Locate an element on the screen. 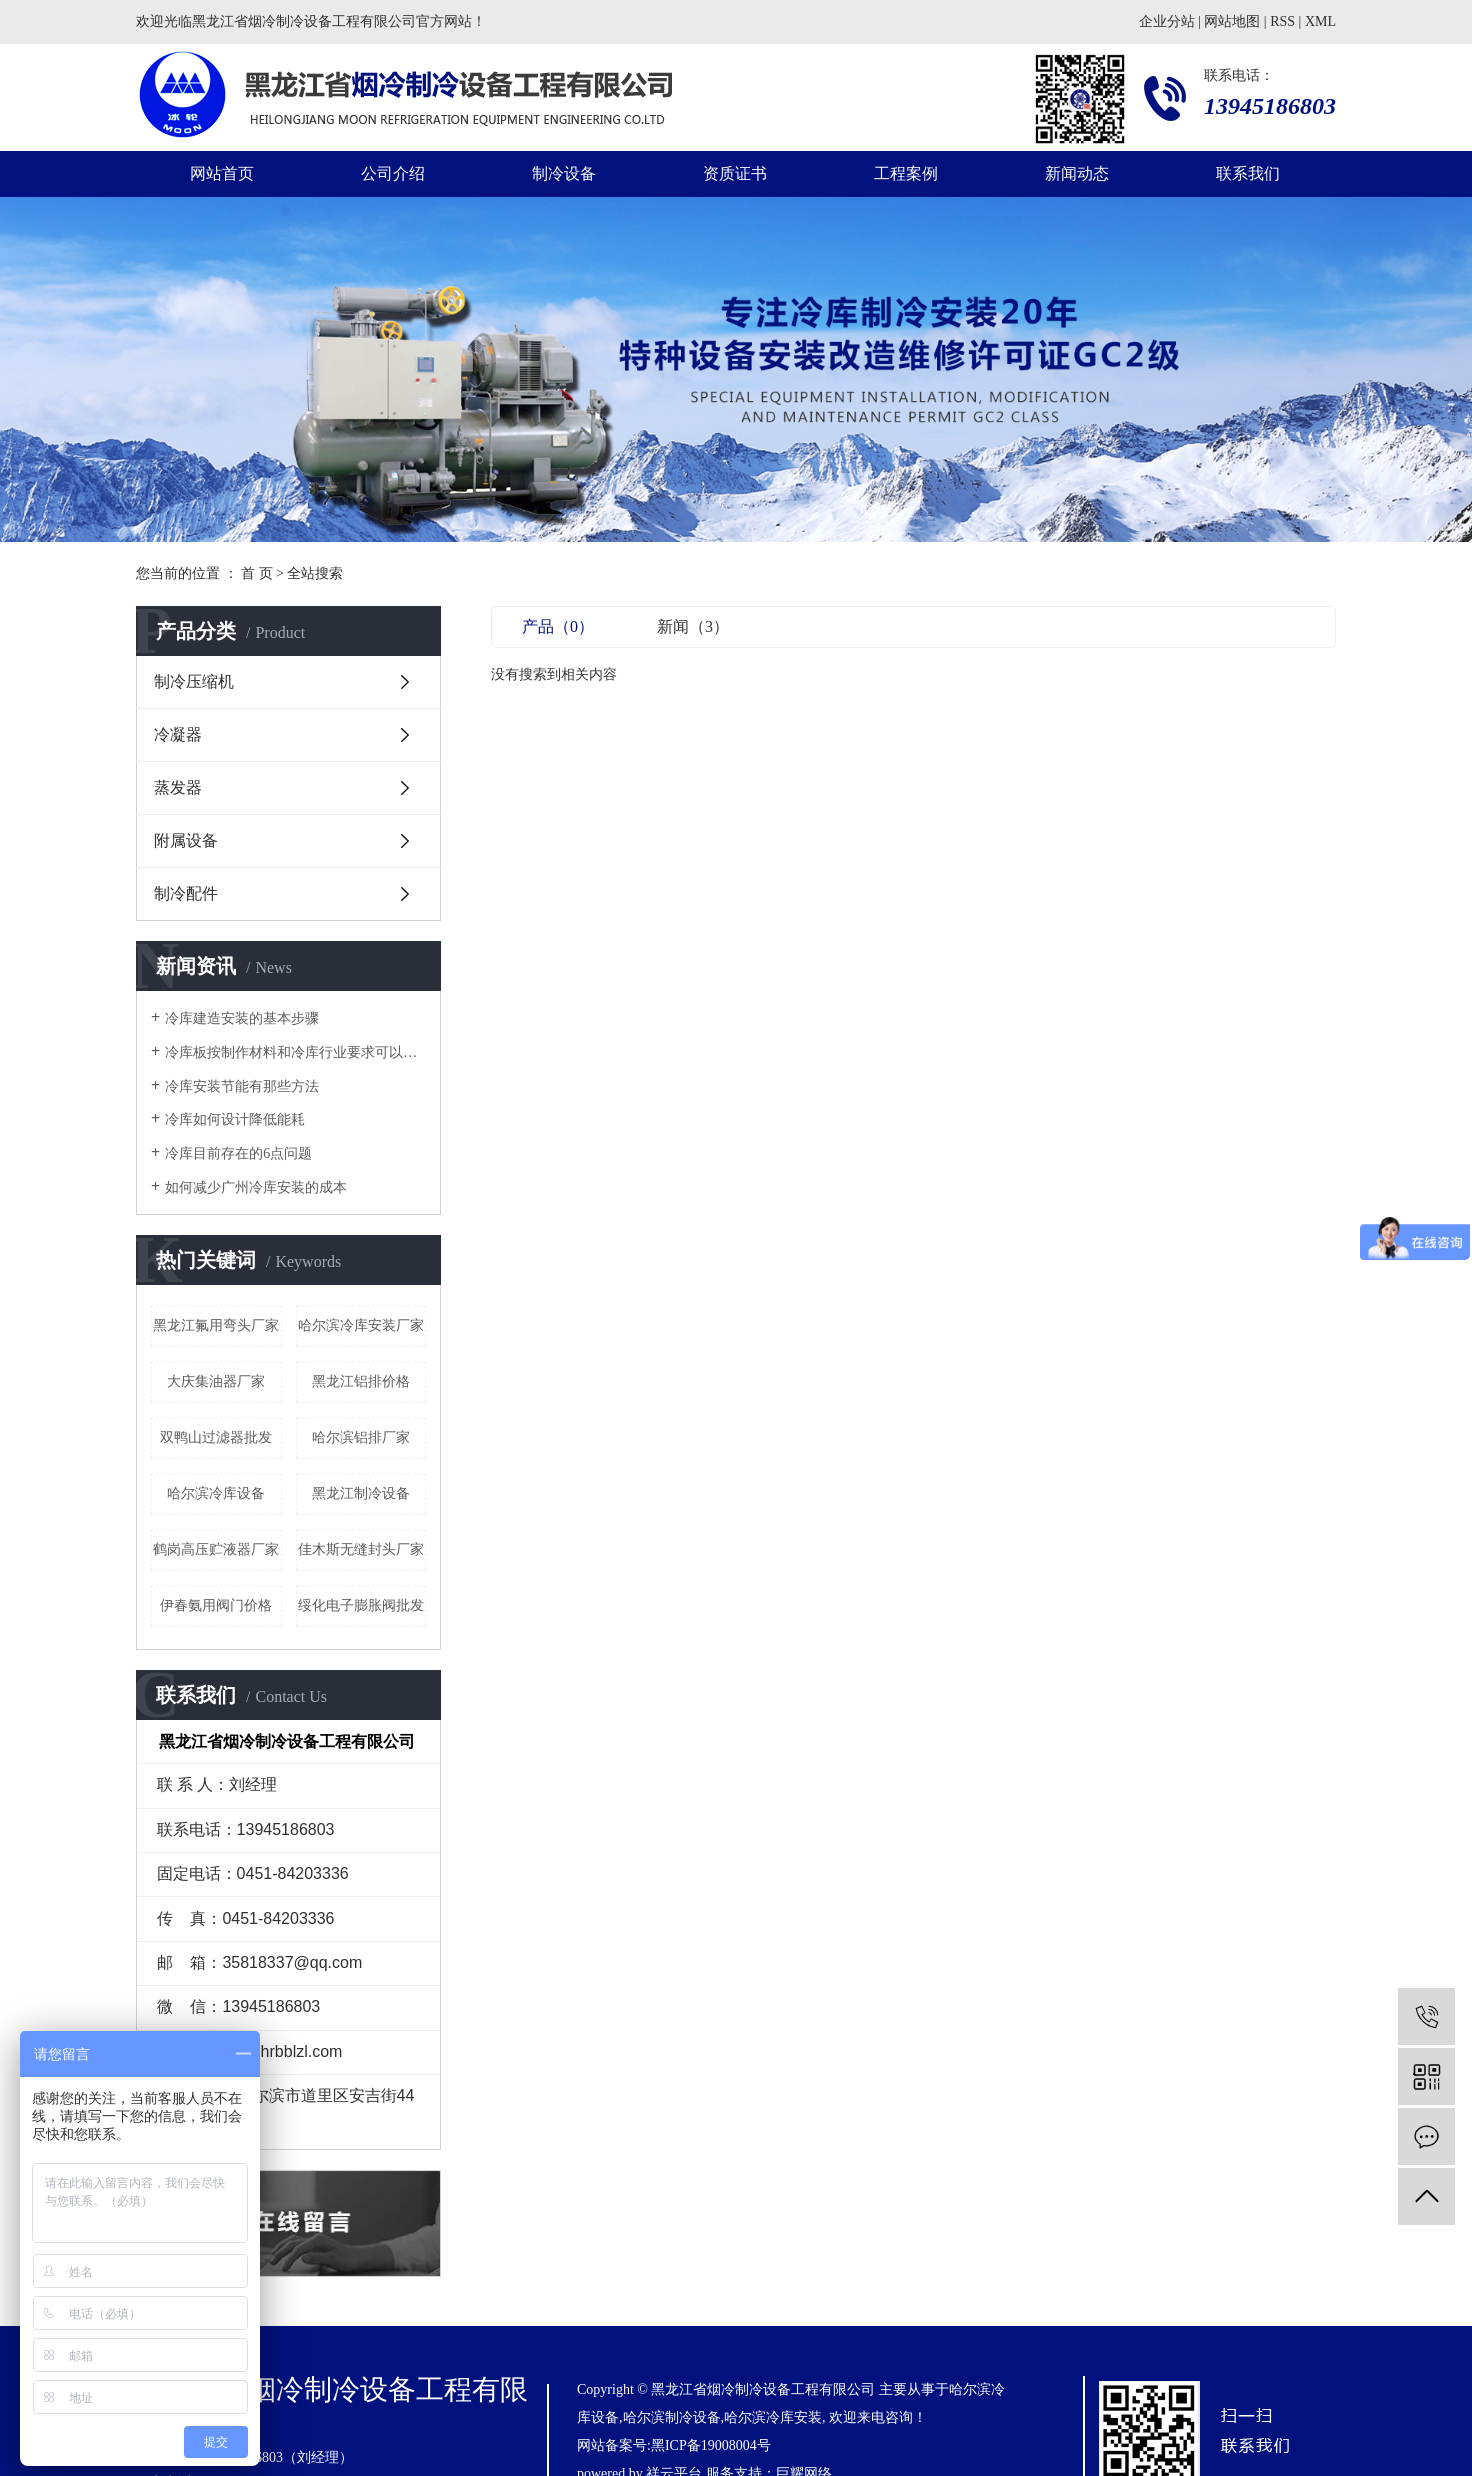 The image size is (1472, 2476). 公司介绍 is located at coordinates (393, 173).